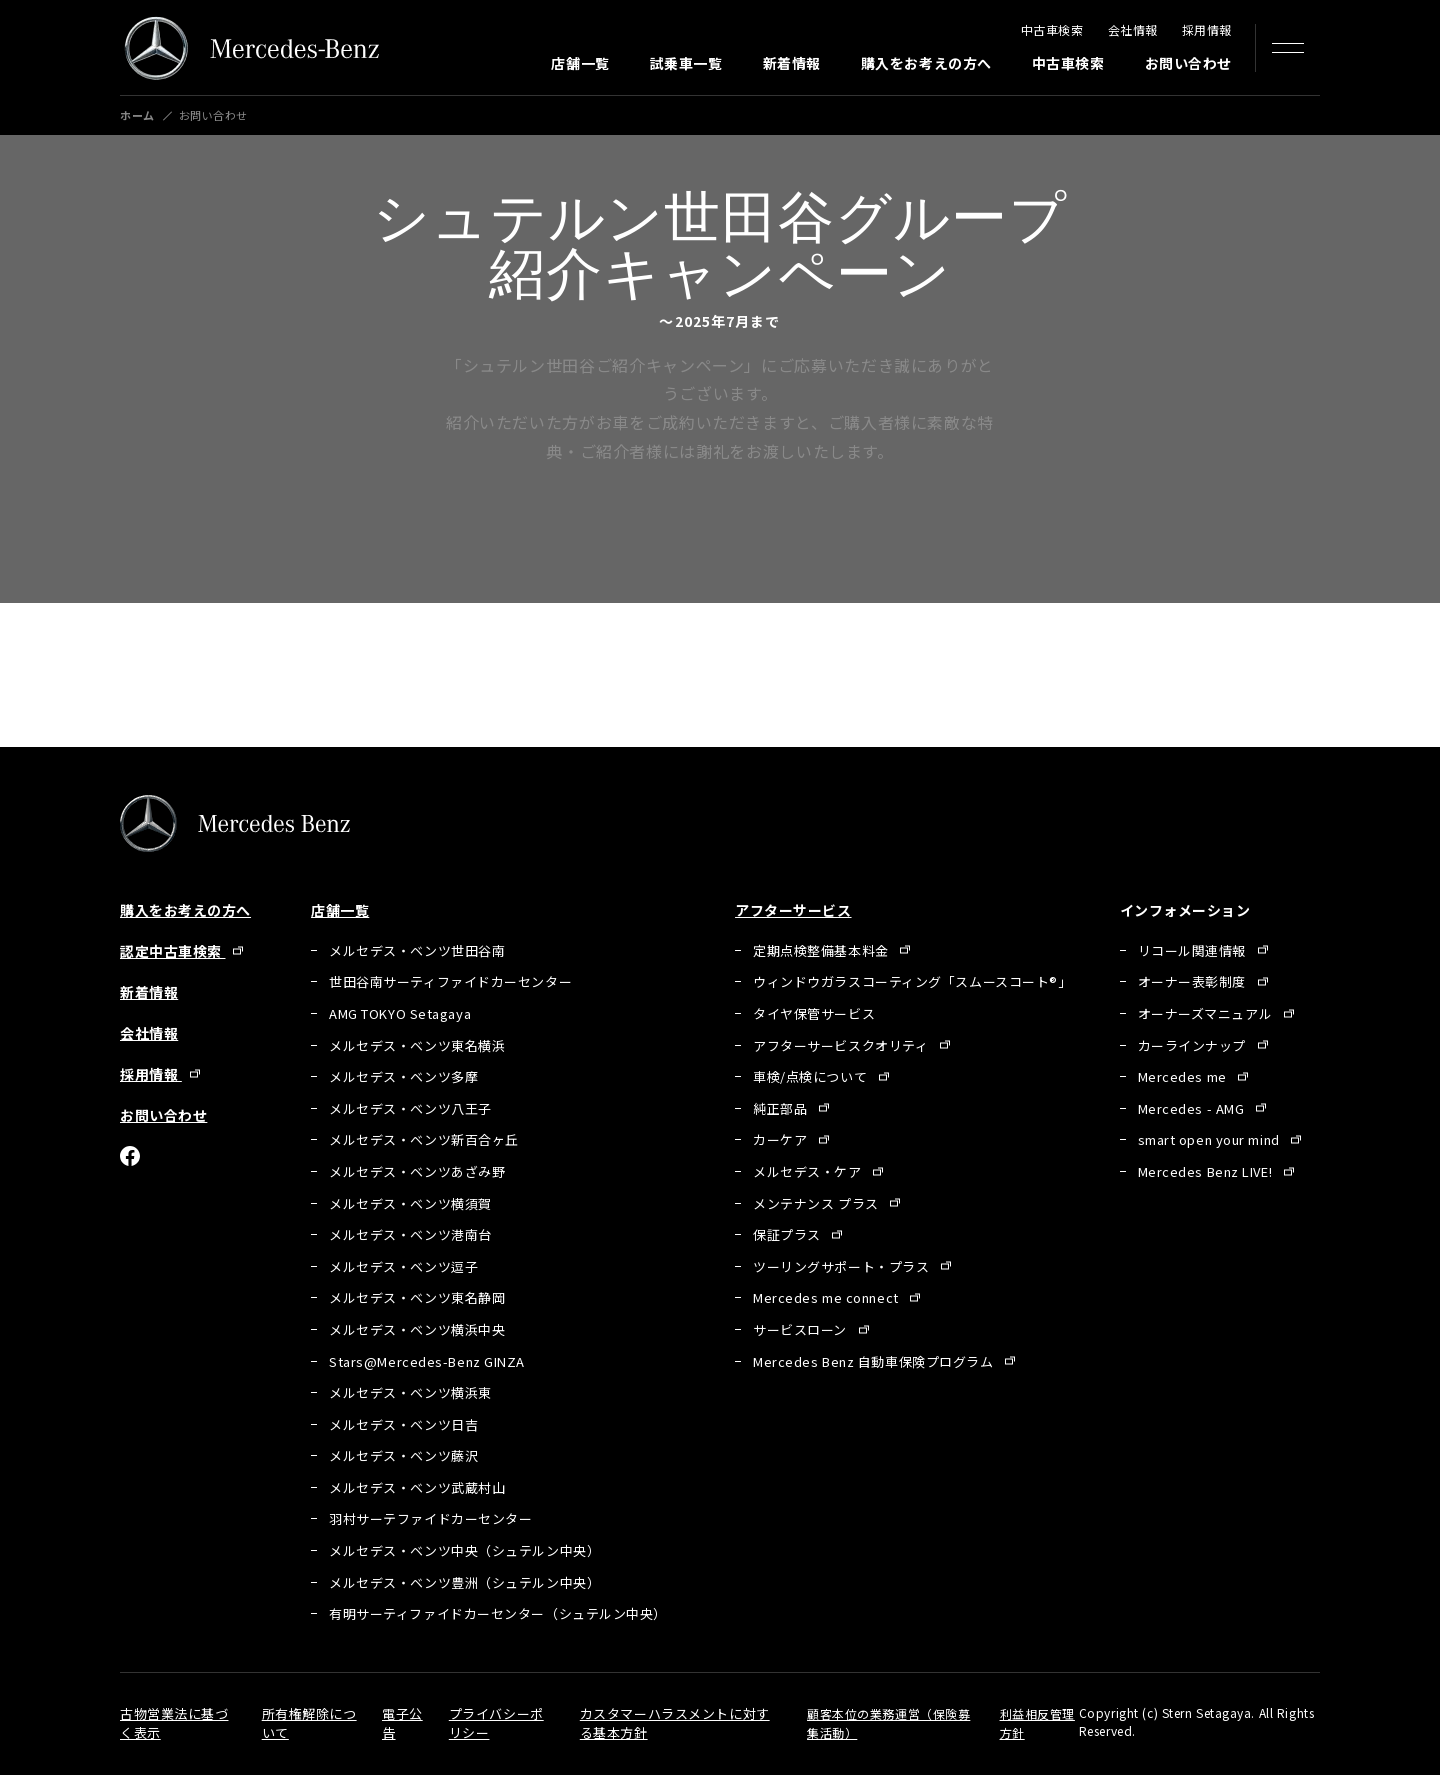  Describe the element at coordinates (450, 981) in the screenshot. I see `世田谷南サーティファイドカーセンター` at that location.